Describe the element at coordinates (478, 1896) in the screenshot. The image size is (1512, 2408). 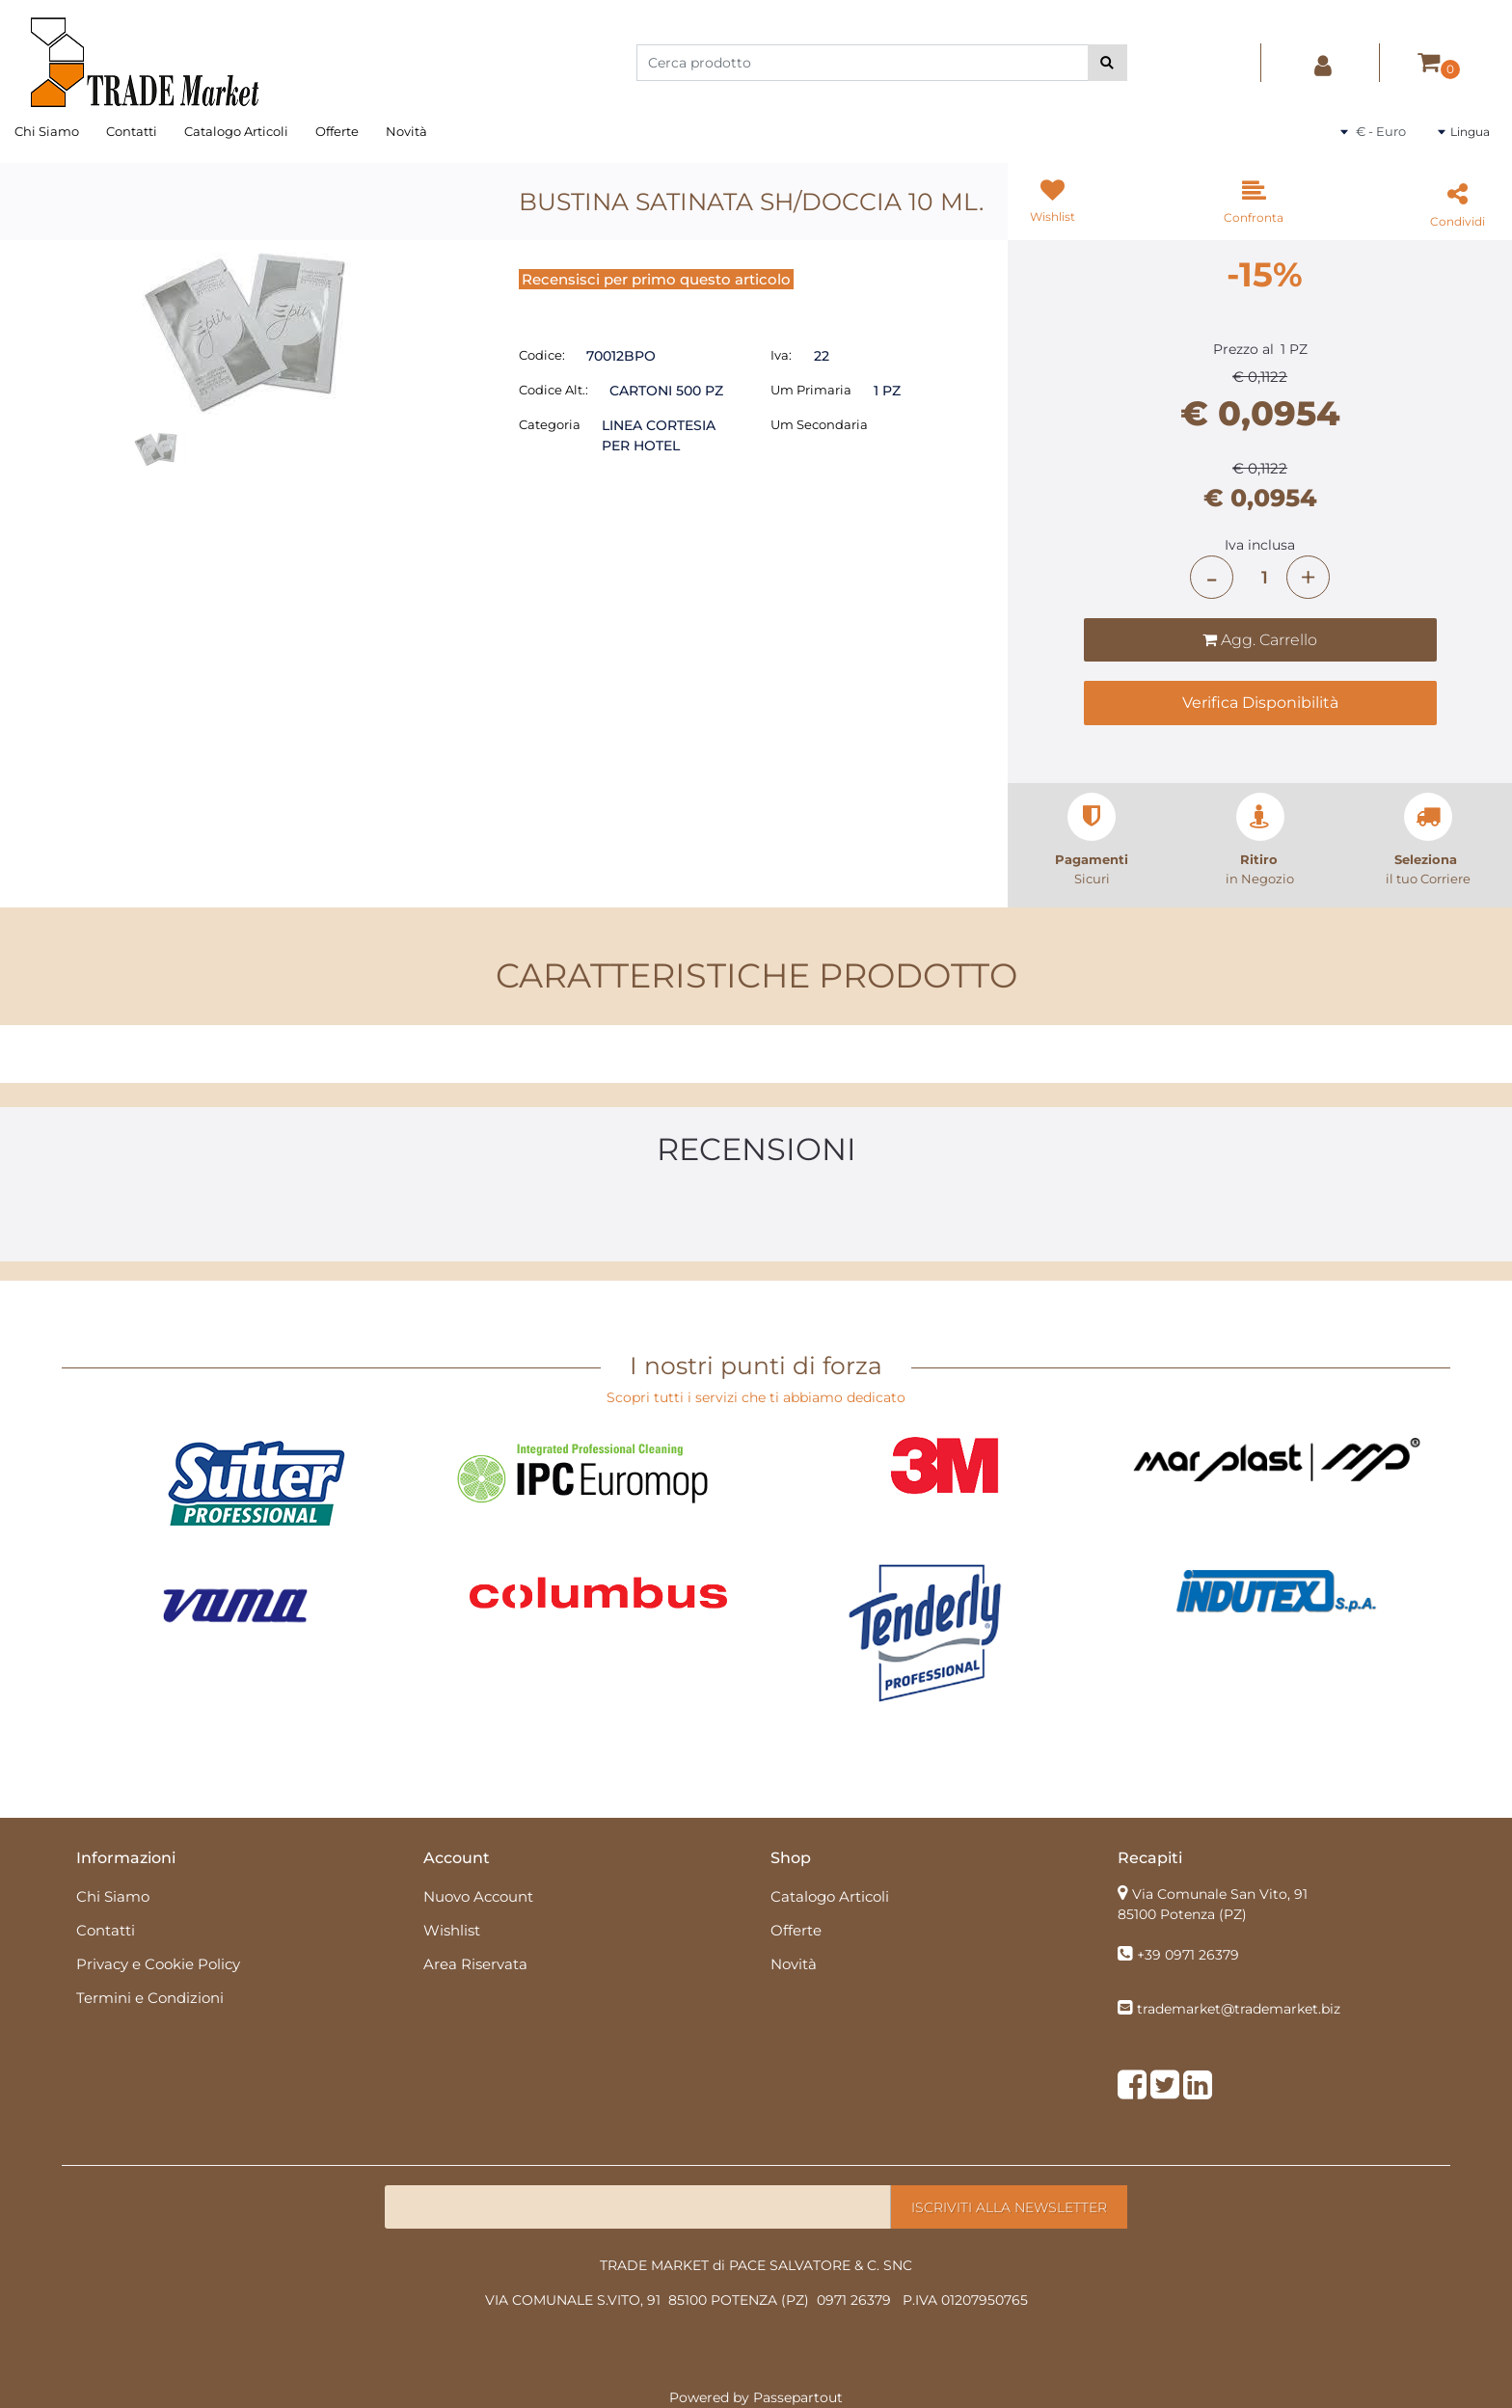
I see `Nuovo Account [menuitem]` at that location.